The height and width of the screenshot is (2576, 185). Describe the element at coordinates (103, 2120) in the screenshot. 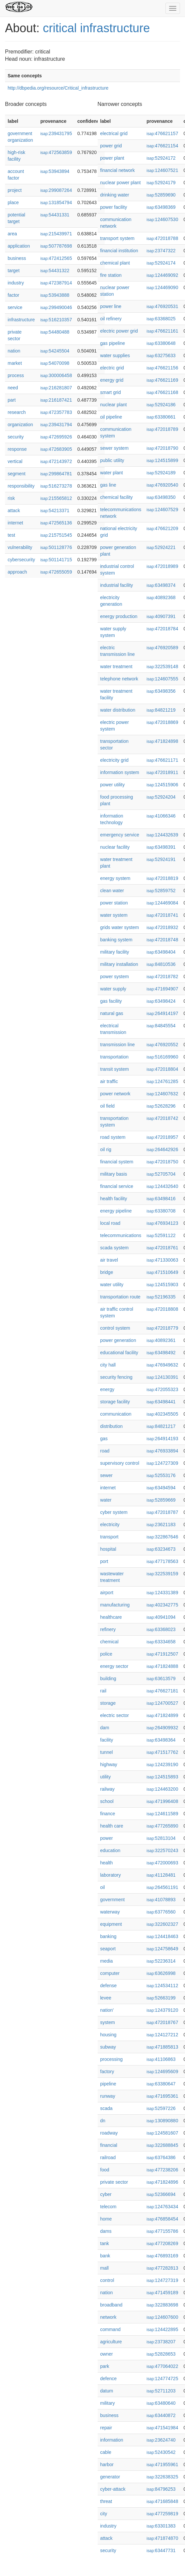

I see `dn` at that location.